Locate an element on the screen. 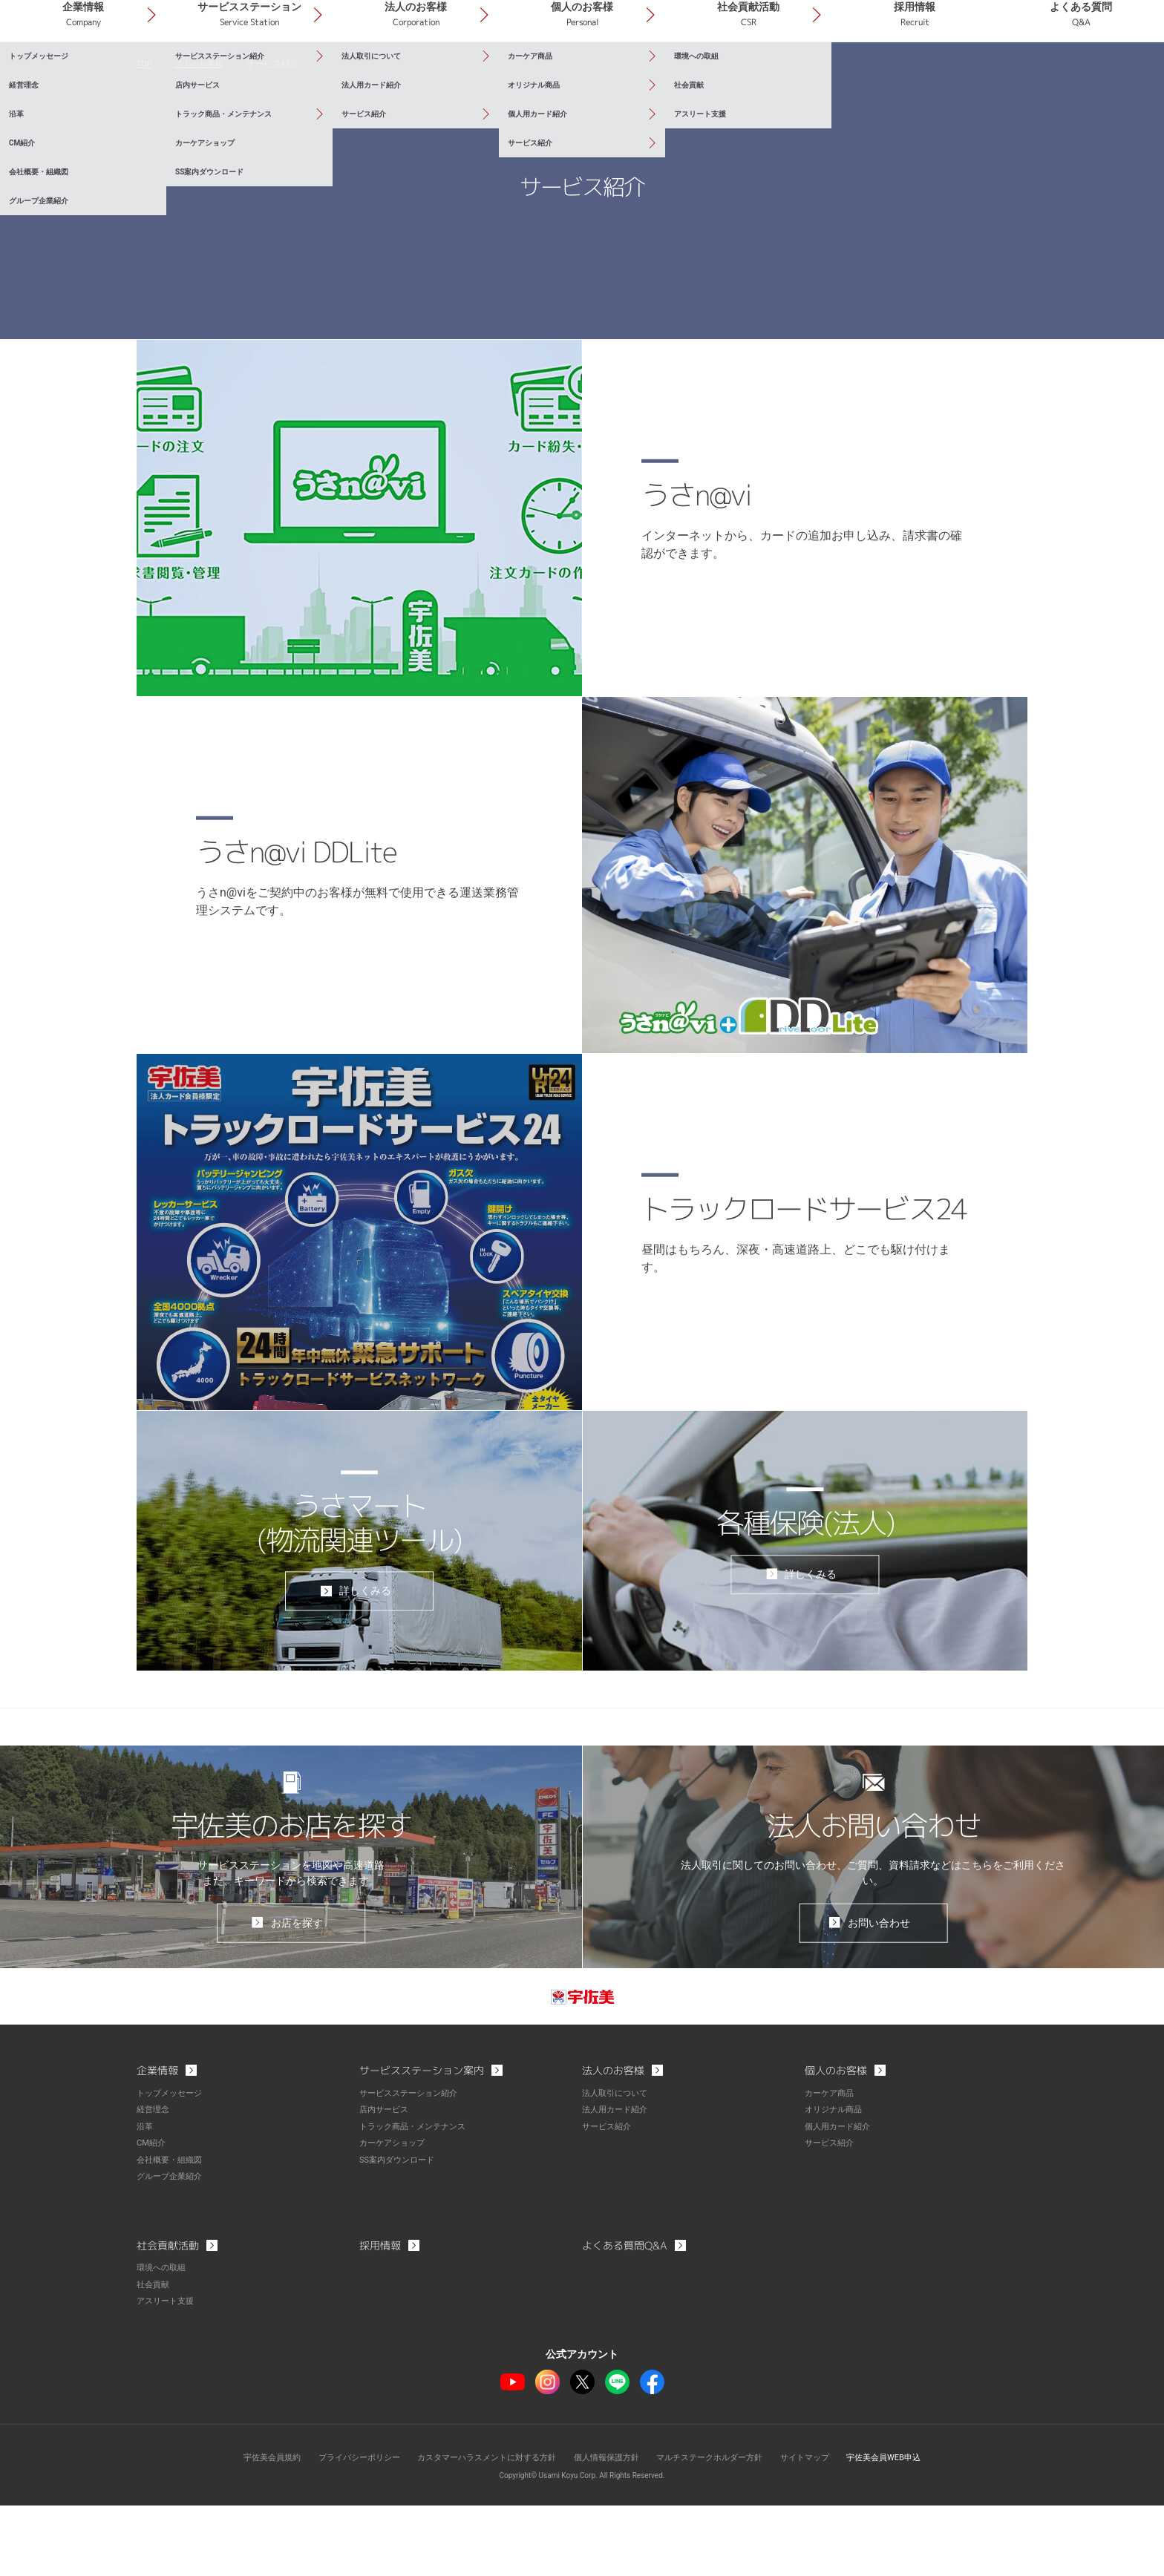 The height and width of the screenshot is (2576, 1164). サービスステーション紹介 is located at coordinates (412, 2167).